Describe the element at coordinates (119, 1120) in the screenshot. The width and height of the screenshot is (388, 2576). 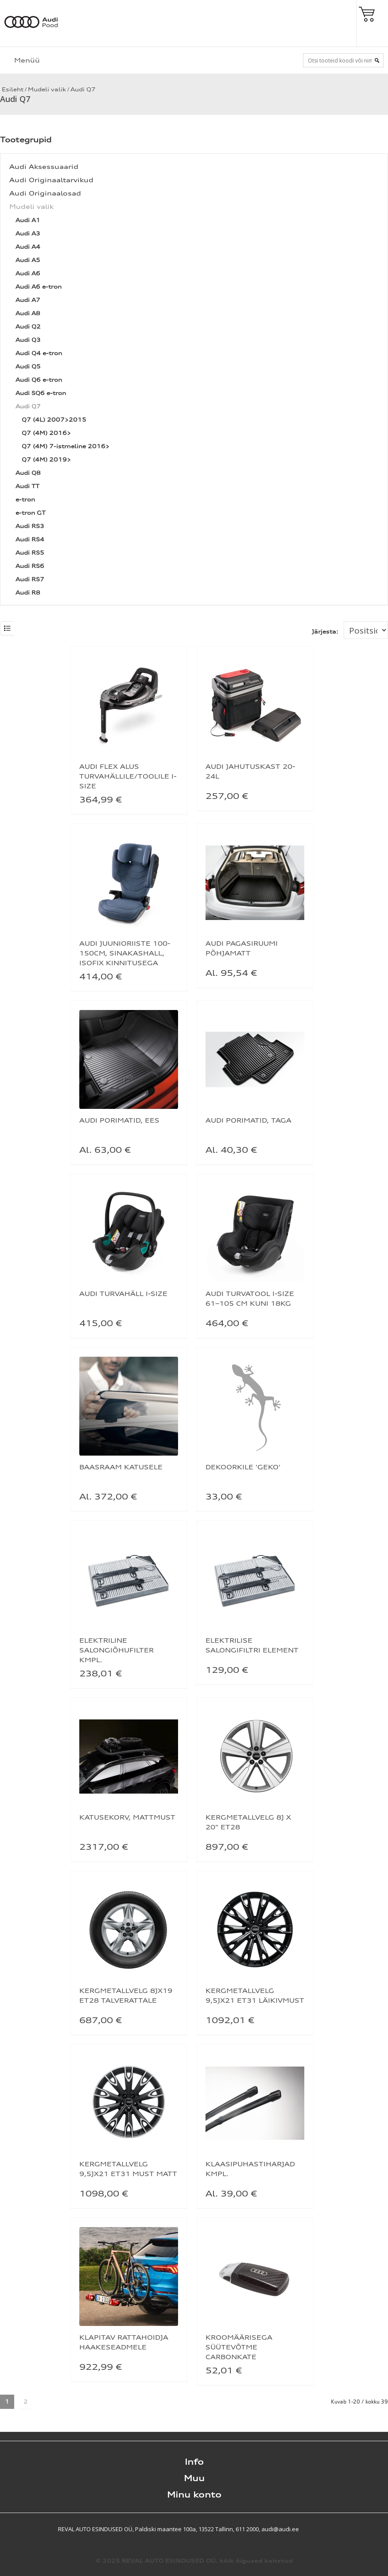
I see `AUDI PORIMATID, EES` at that location.